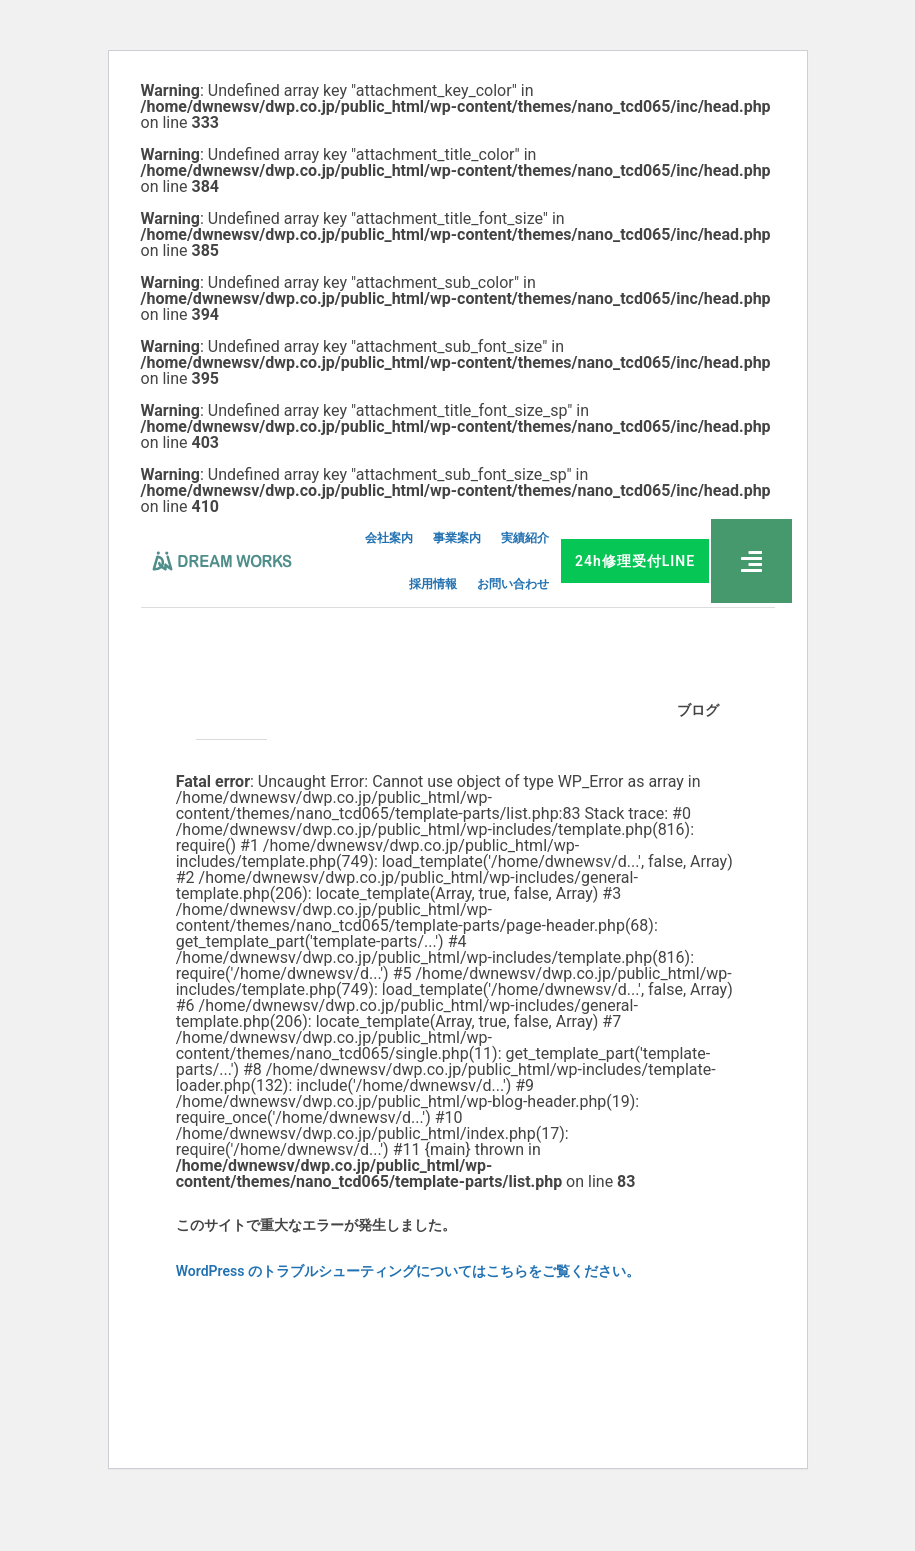 This screenshot has width=915, height=1551. Describe the element at coordinates (433, 584) in the screenshot. I see `採用情報` at that location.